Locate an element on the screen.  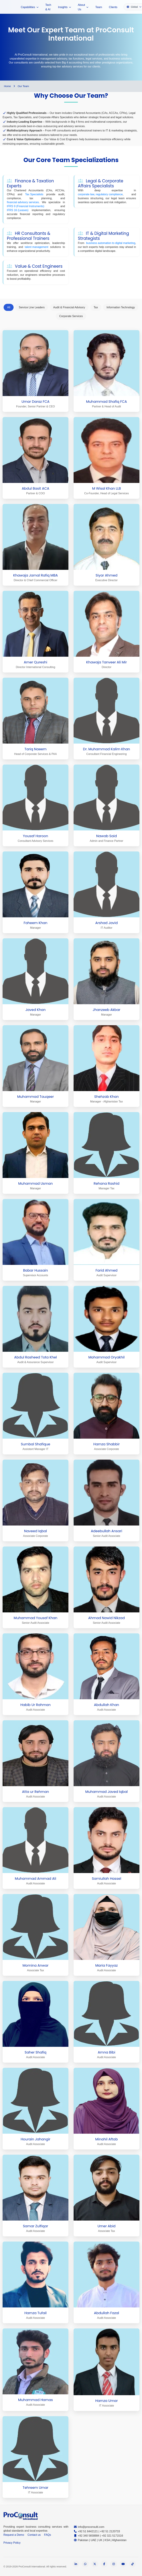
Insights is located at coordinates (63, 7).